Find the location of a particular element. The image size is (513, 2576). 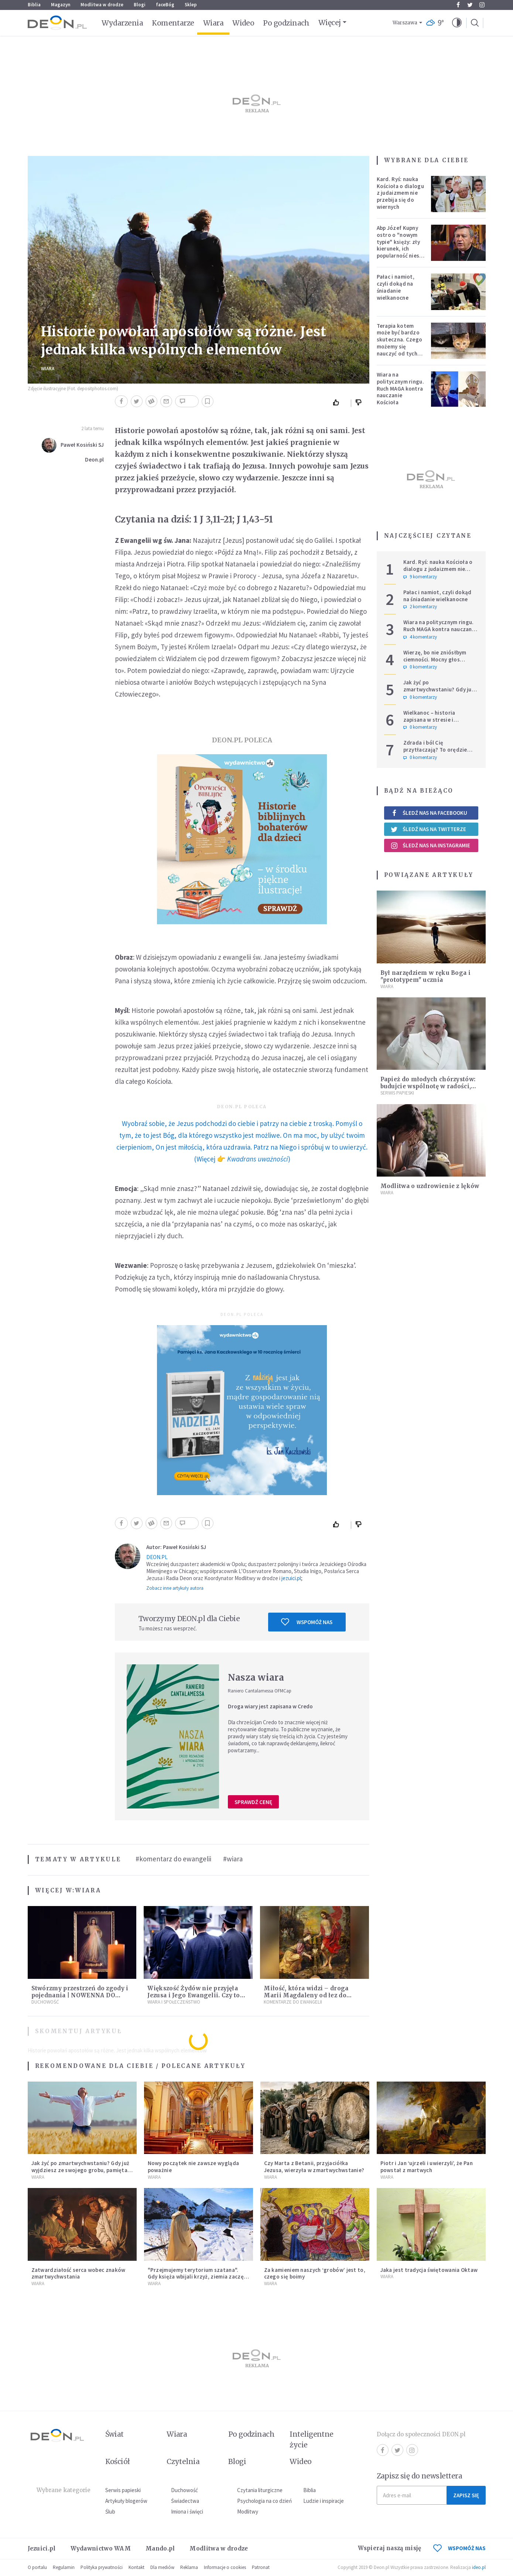

Zdrada i ból Cię przytłaczają? To orędzie przywróci Ci utraconą nadzieję is located at coordinates (435, 753).